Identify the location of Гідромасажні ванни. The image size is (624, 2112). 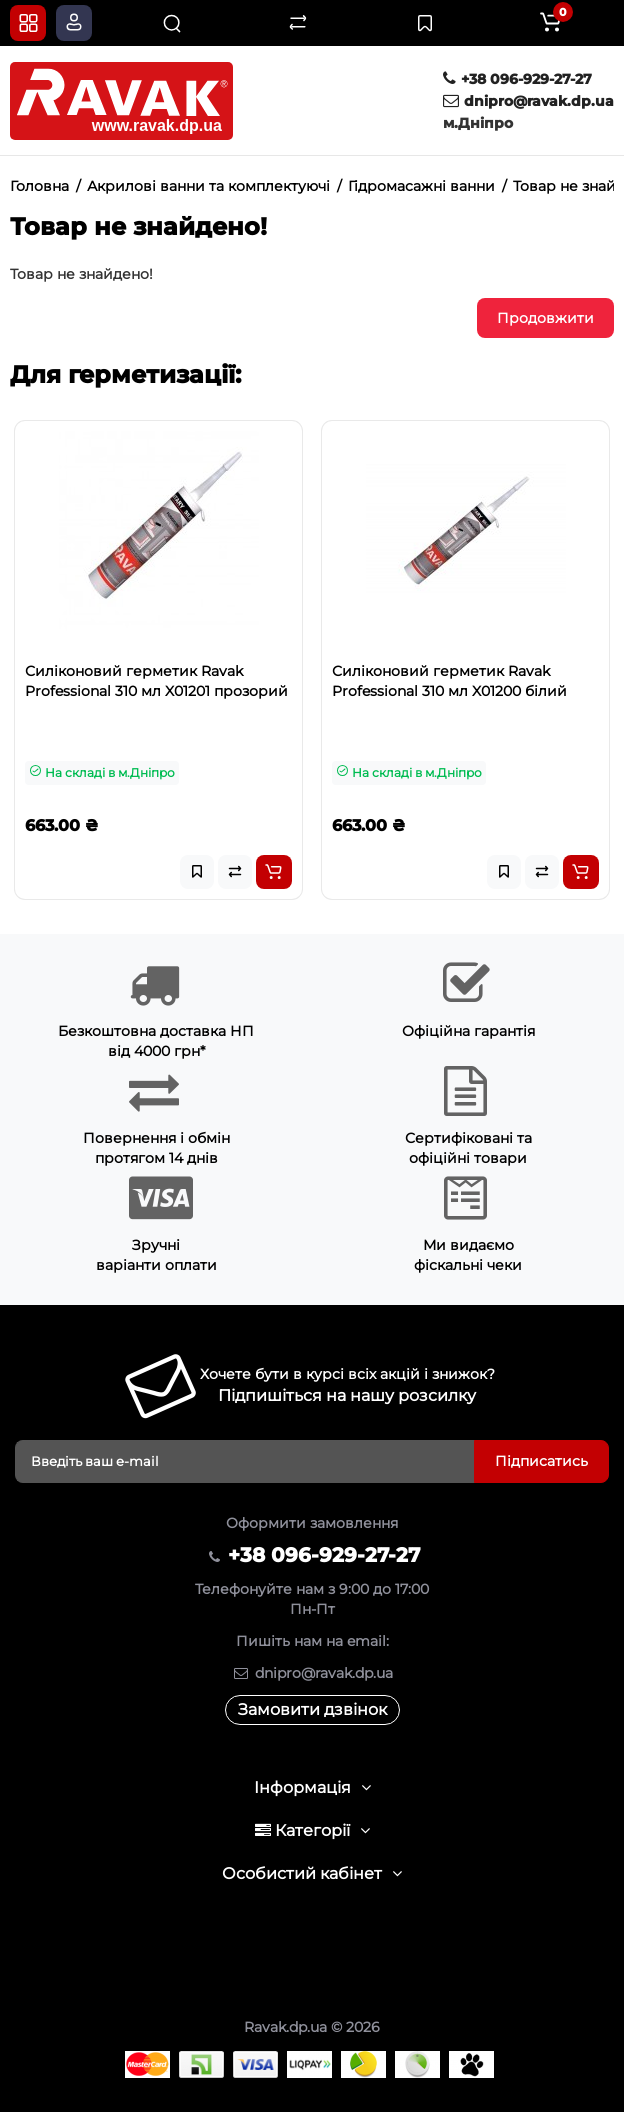
(421, 186).